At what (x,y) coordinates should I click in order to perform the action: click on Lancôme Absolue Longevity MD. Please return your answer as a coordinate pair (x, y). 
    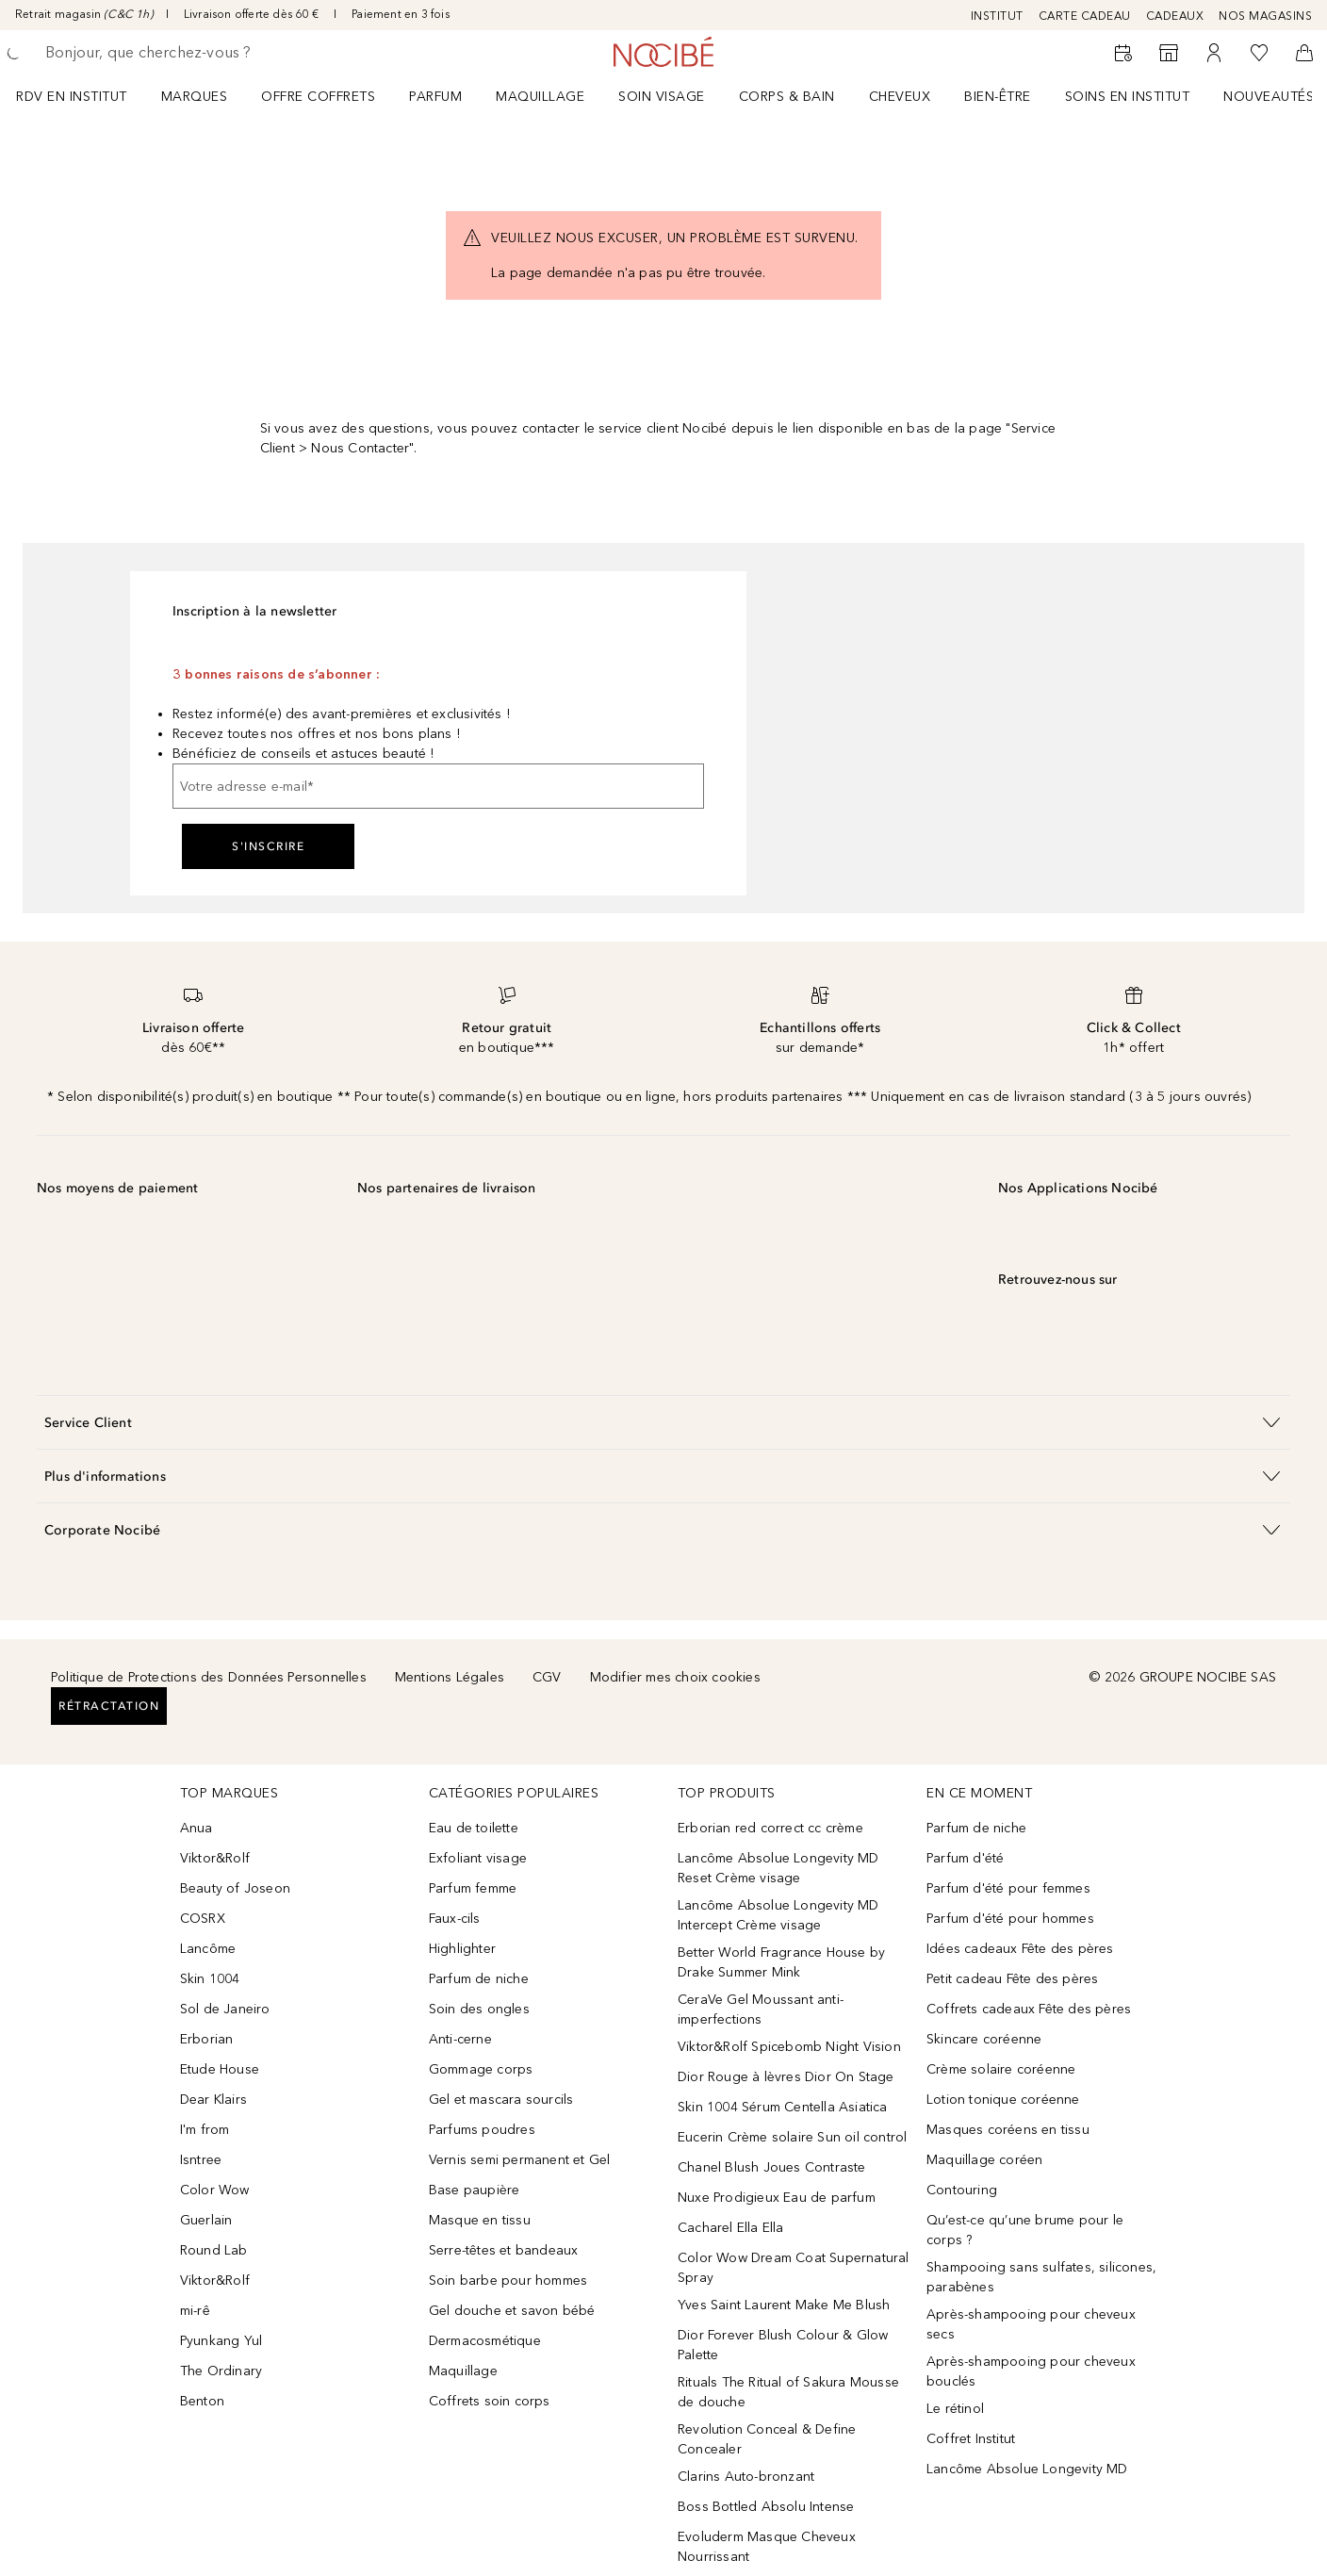
    Looking at the image, I should click on (1027, 2469).